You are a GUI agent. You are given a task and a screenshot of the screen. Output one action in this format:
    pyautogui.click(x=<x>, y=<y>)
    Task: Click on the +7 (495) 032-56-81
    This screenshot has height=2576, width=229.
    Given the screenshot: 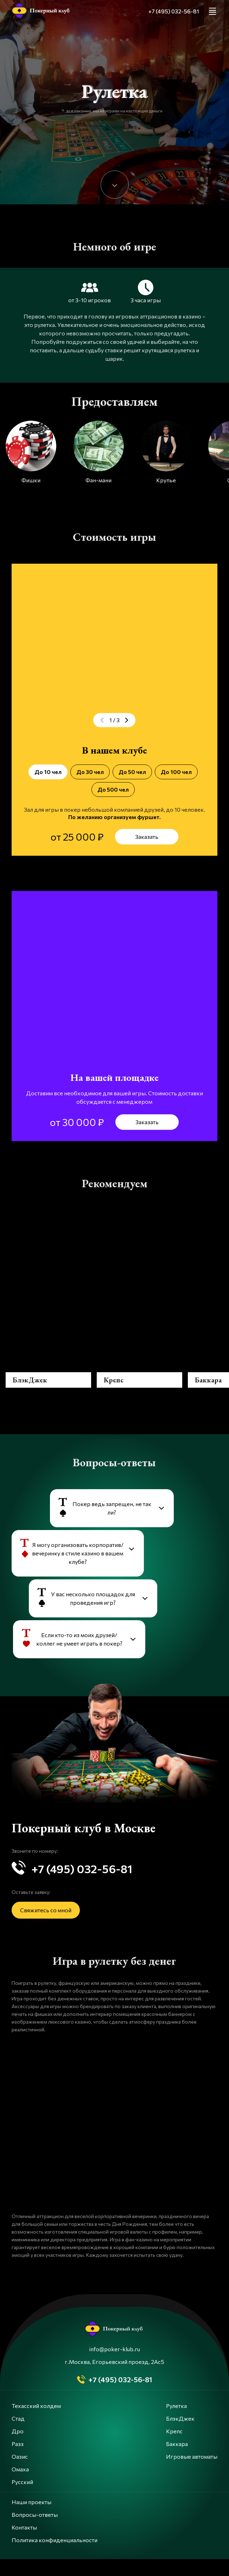 What is the action you would take?
    pyautogui.click(x=173, y=11)
    